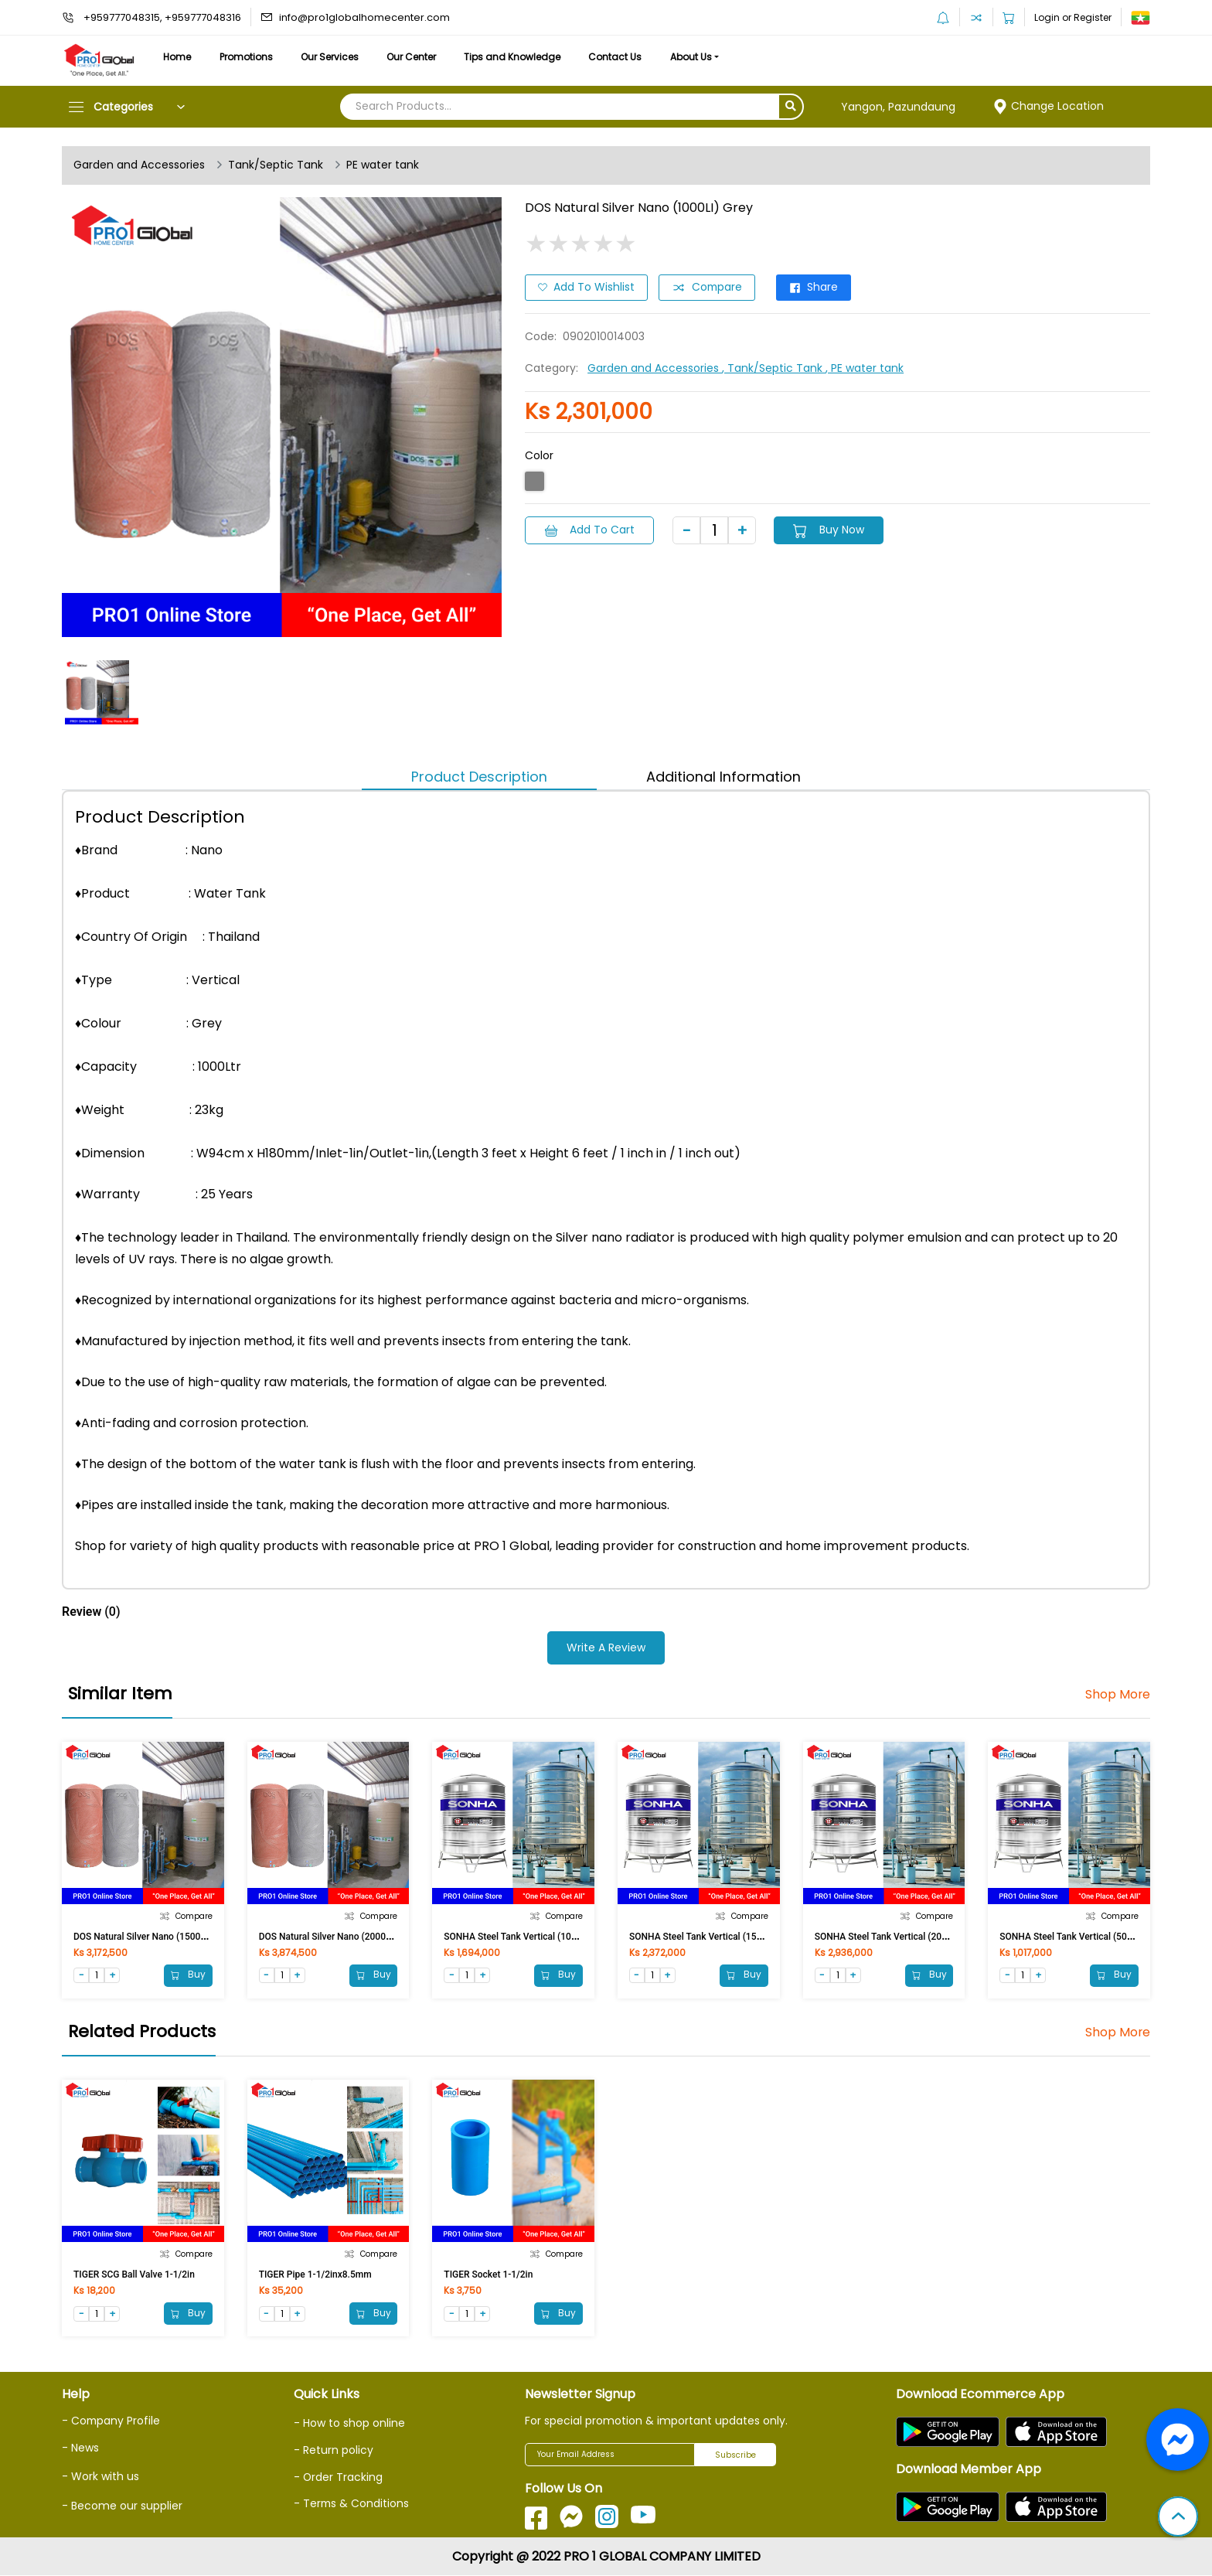 The height and width of the screenshot is (2576, 1212). I want to click on Write a Review, so click(606, 1647).